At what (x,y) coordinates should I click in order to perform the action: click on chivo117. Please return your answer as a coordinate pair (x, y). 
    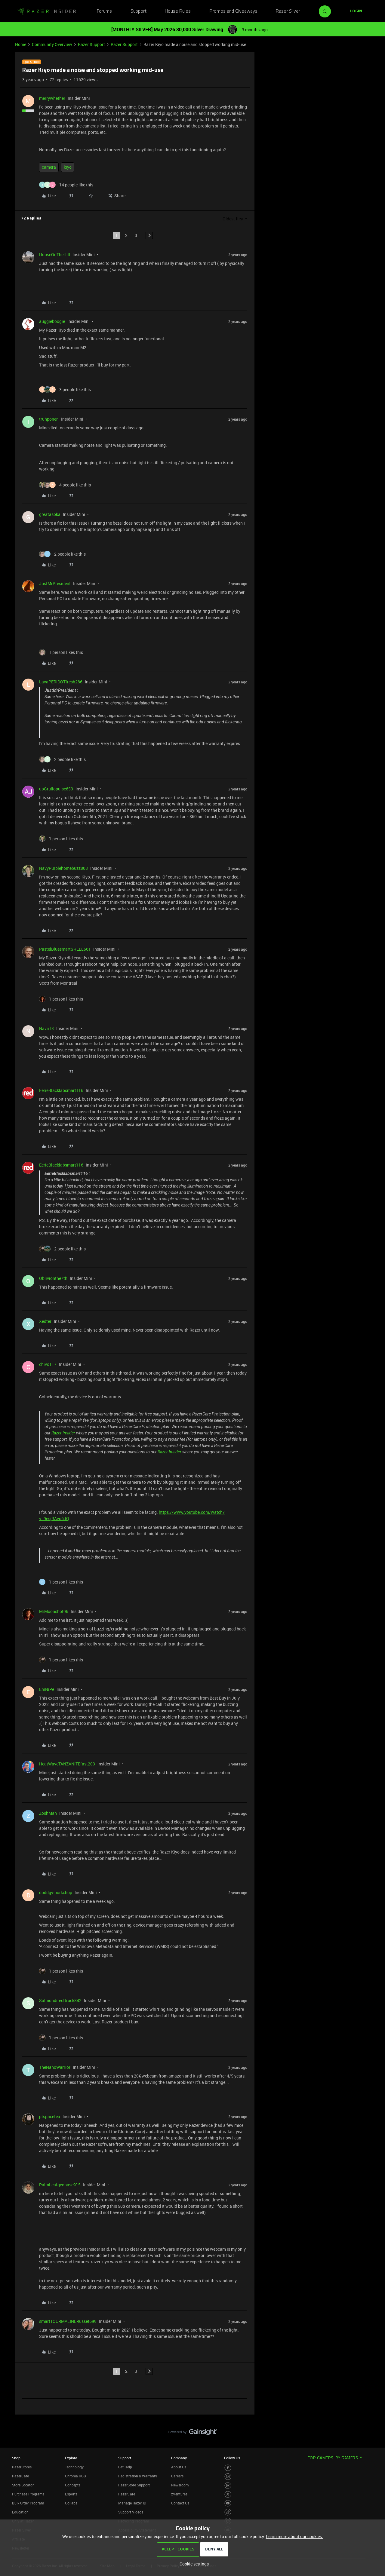
    Looking at the image, I should click on (48, 1364).